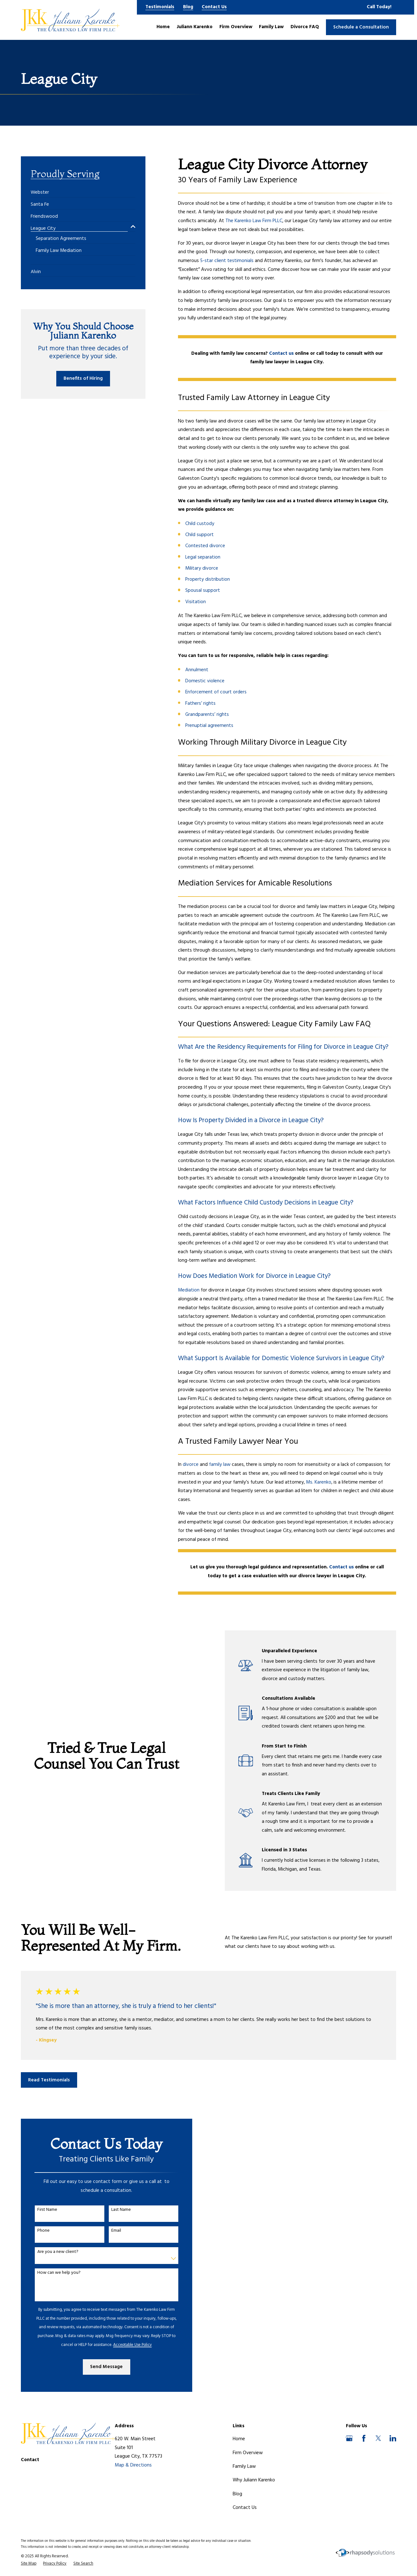 The height and width of the screenshot is (2576, 417). Describe the element at coordinates (199, 524) in the screenshot. I see `Child custody` at that location.